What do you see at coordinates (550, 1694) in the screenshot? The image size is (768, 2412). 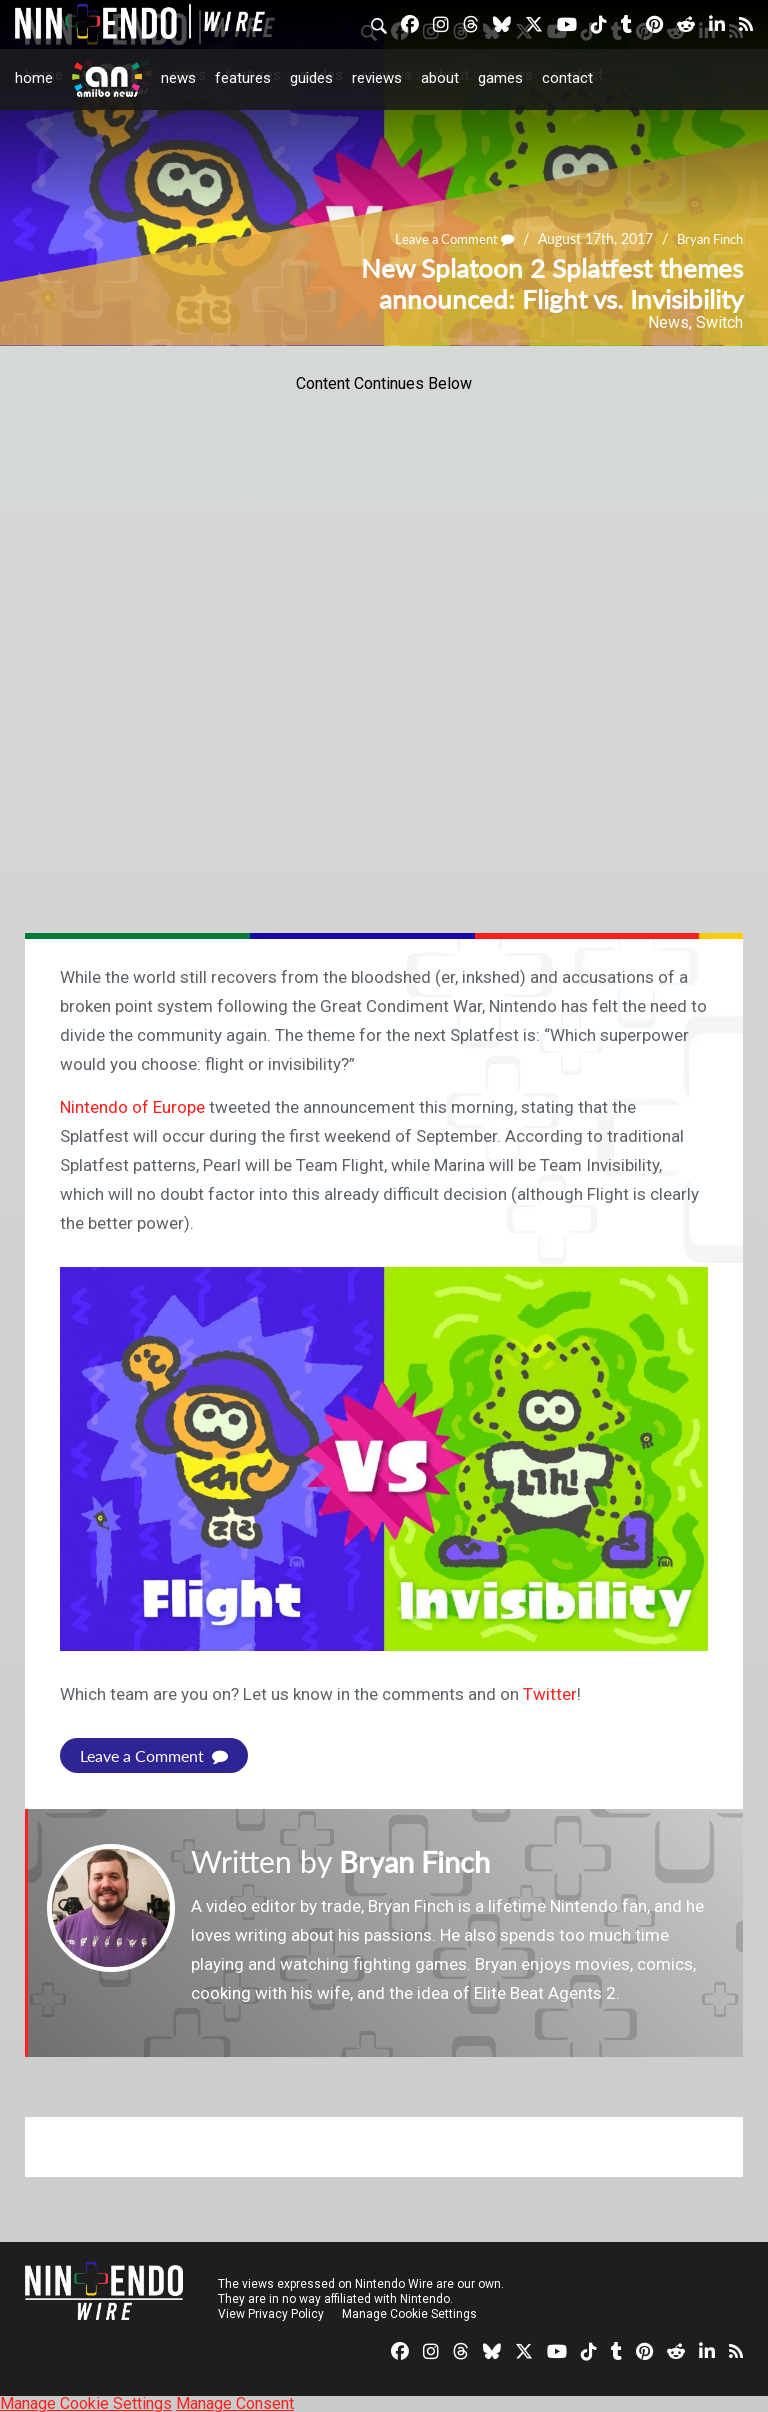 I see `Twitter` at bounding box center [550, 1694].